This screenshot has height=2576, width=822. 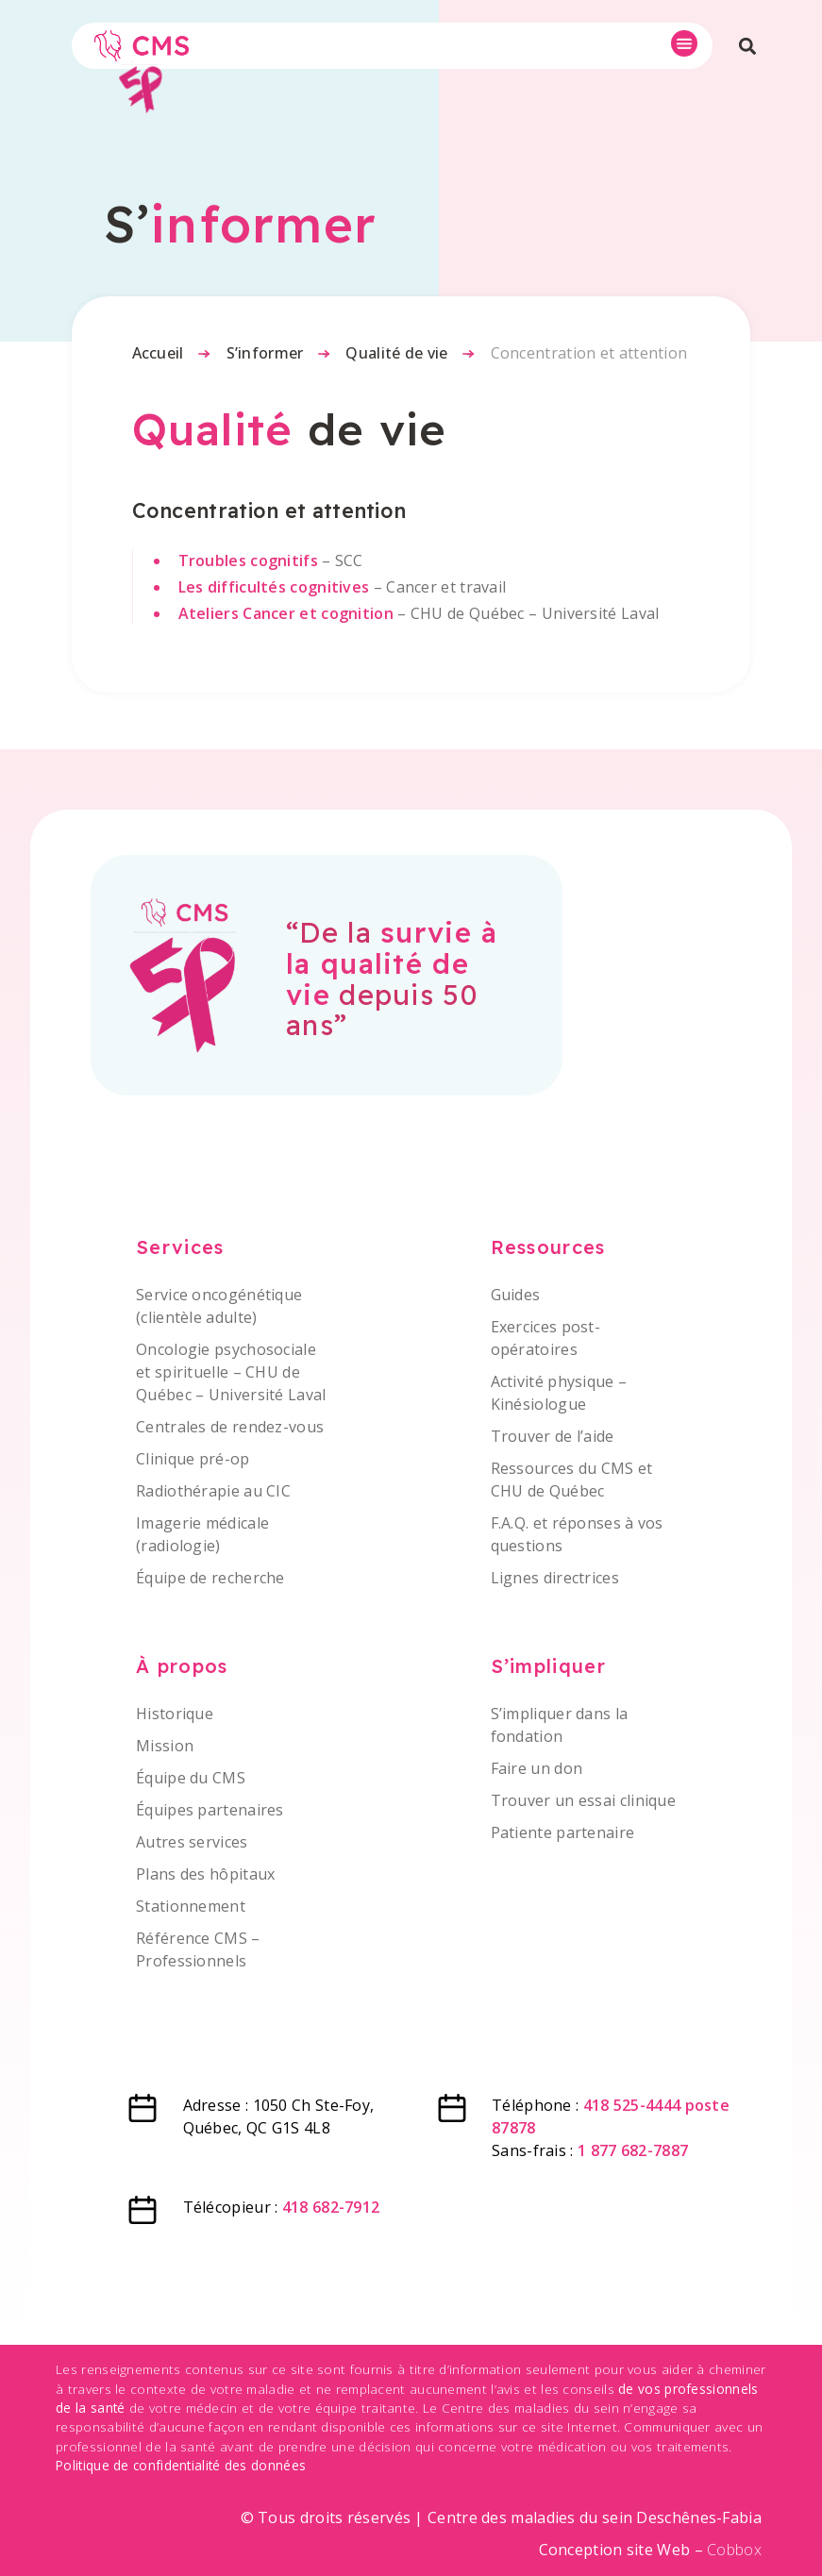 I want to click on Ateliers Cancer et cognition, so click(x=286, y=613).